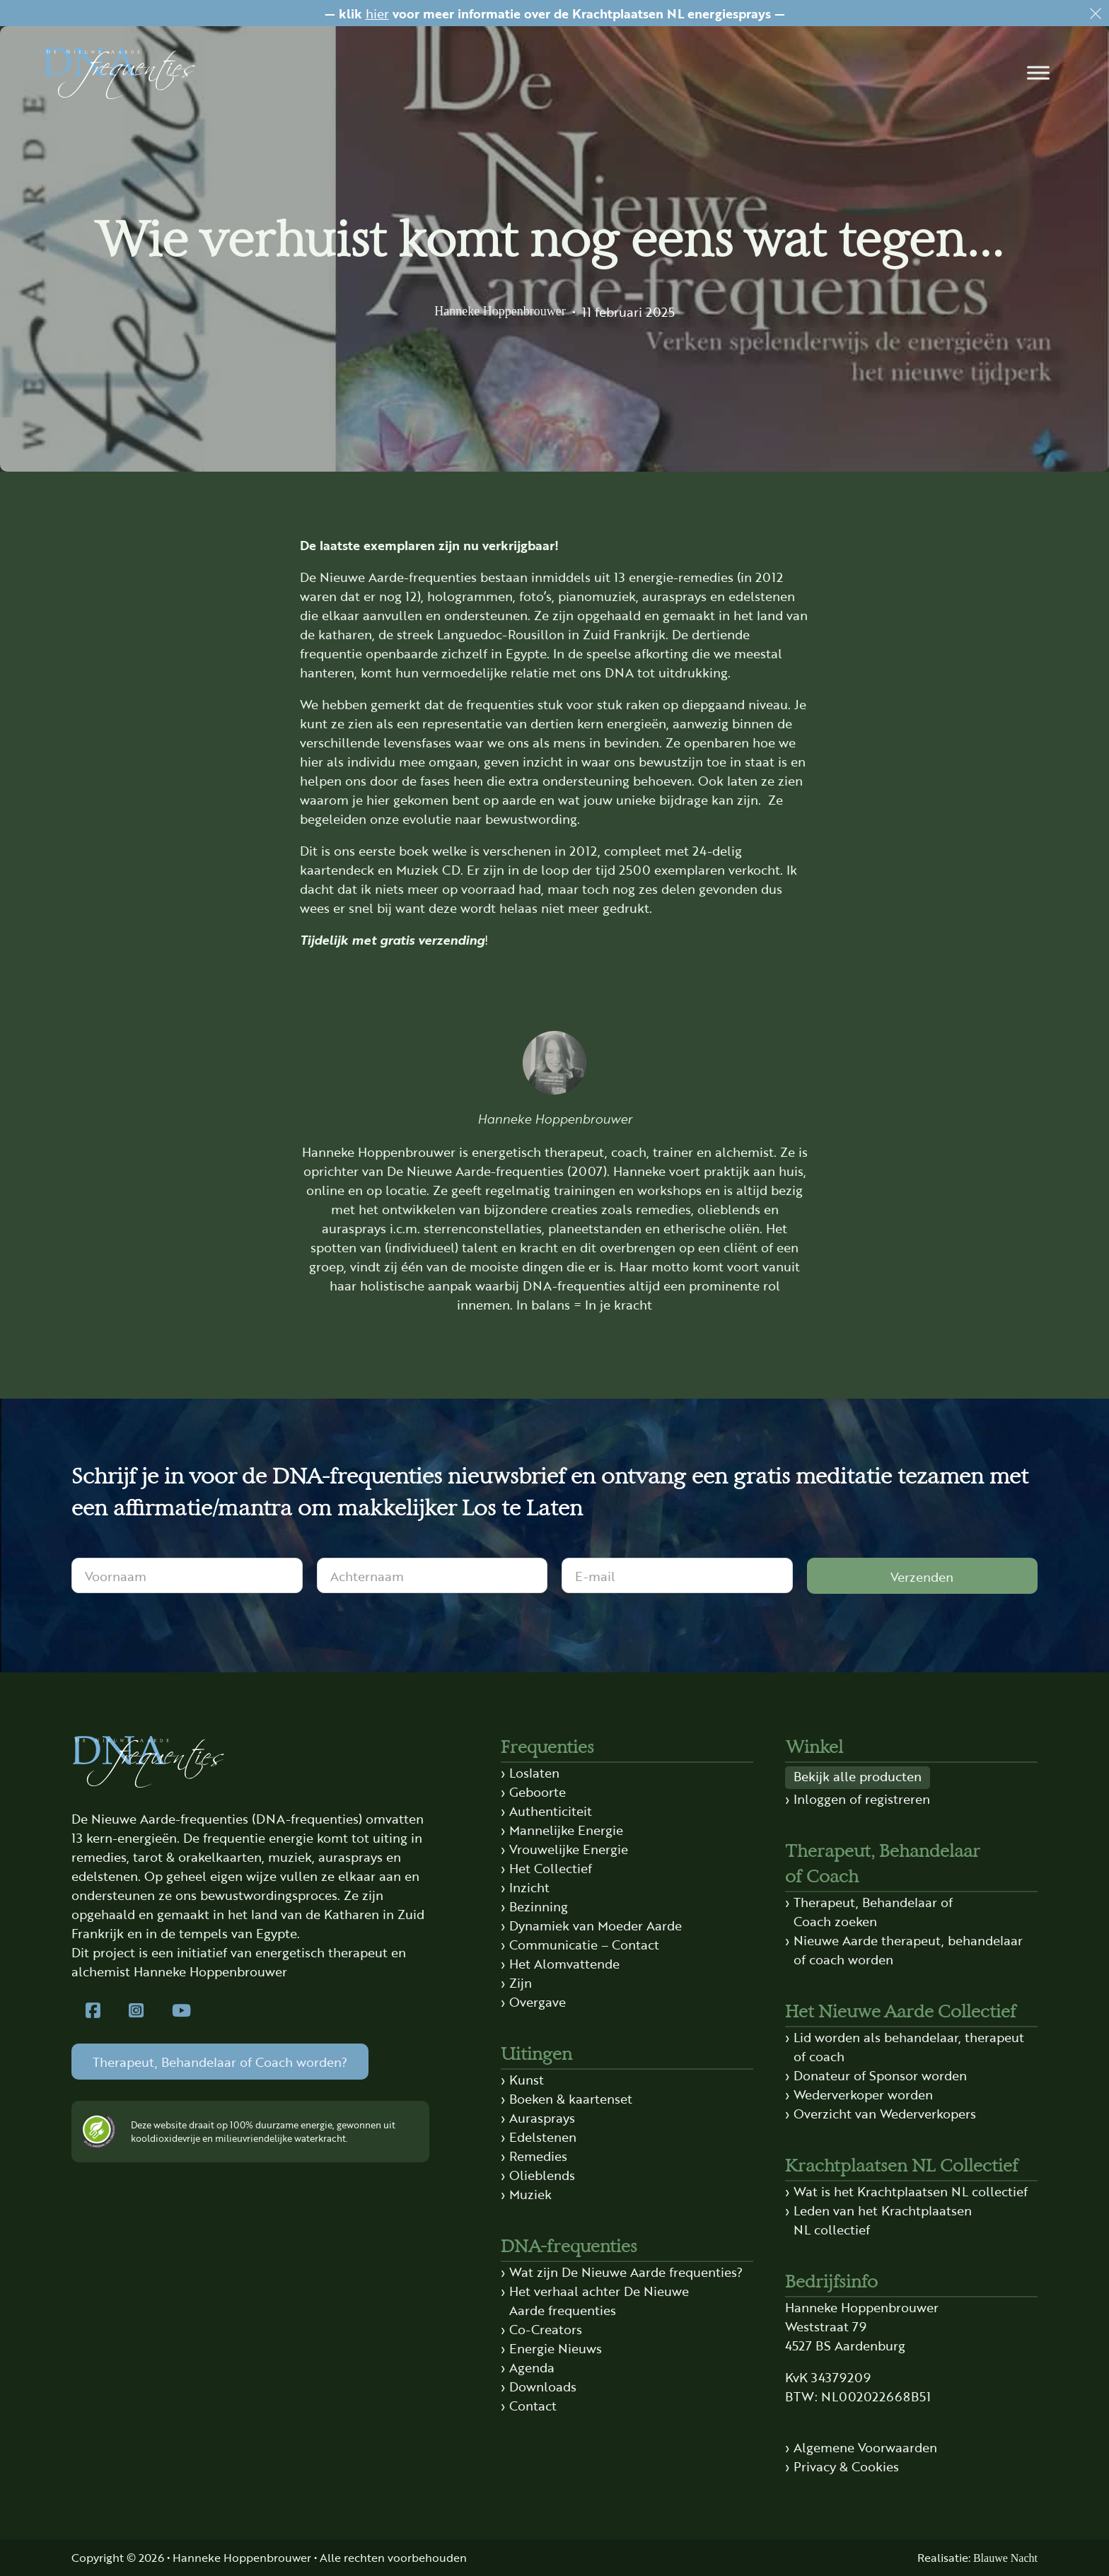  What do you see at coordinates (677, 1575) in the screenshot?
I see `[E-mail]` at bounding box center [677, 1575].